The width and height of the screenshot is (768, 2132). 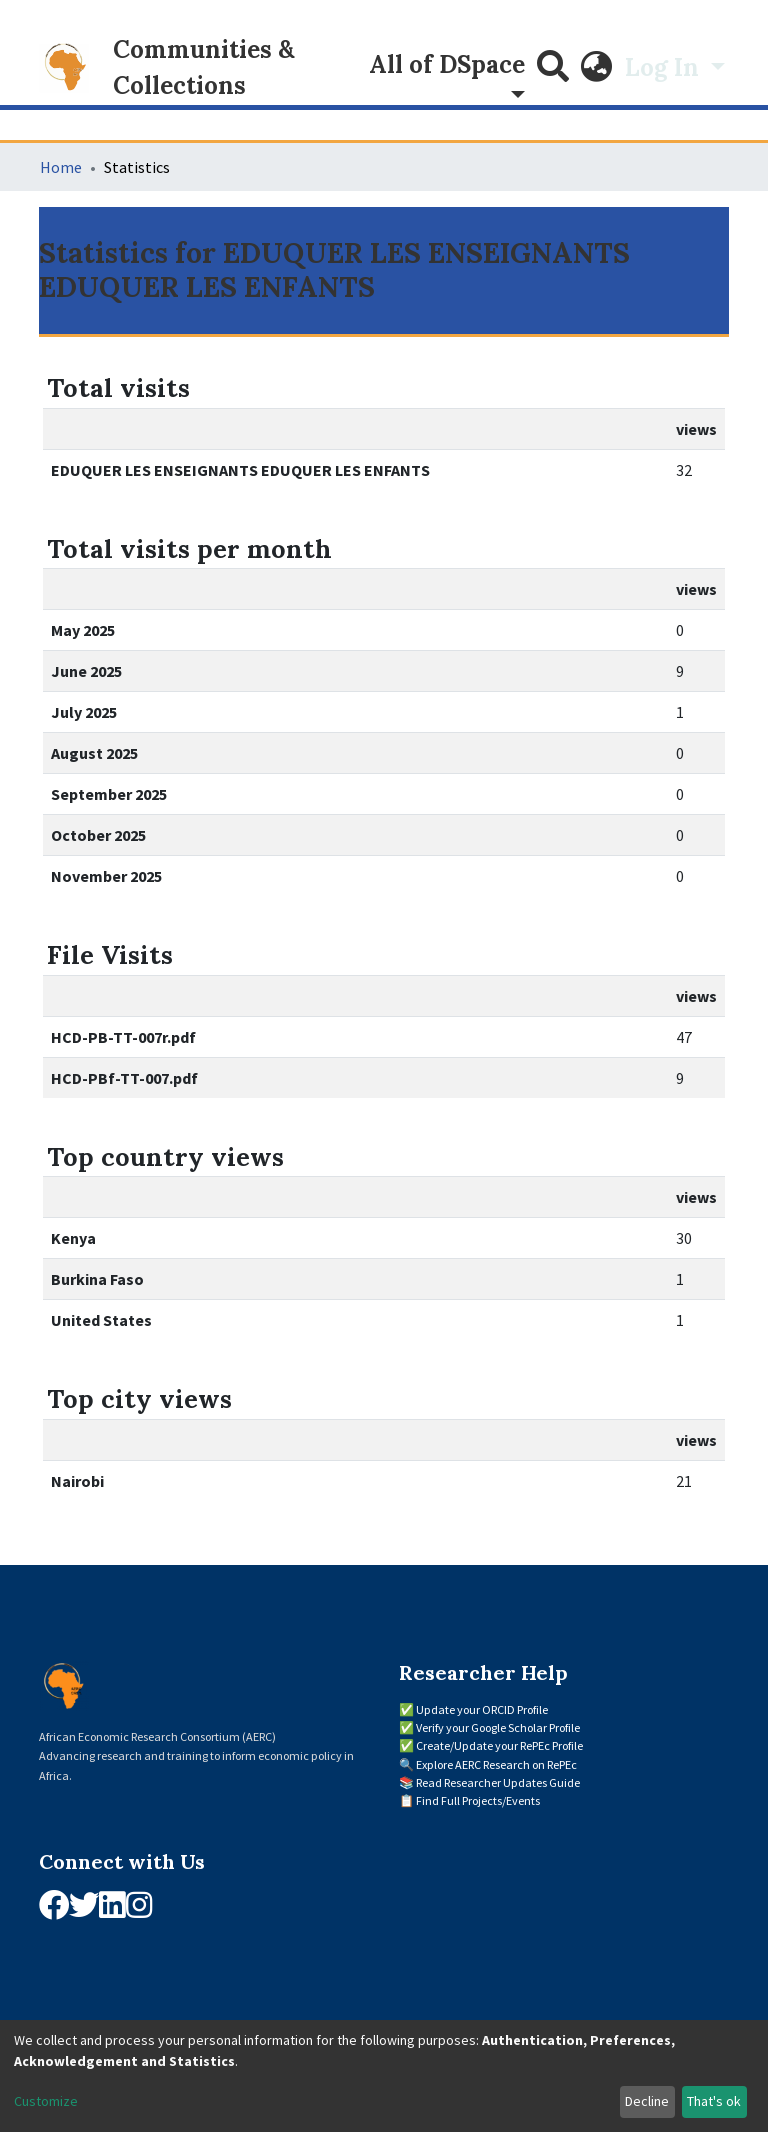 What do you see at coordinates (498, 1727) in the screenshot?
I see `Verify your Google Scholar Profile` at bounding box center [498, 1727].